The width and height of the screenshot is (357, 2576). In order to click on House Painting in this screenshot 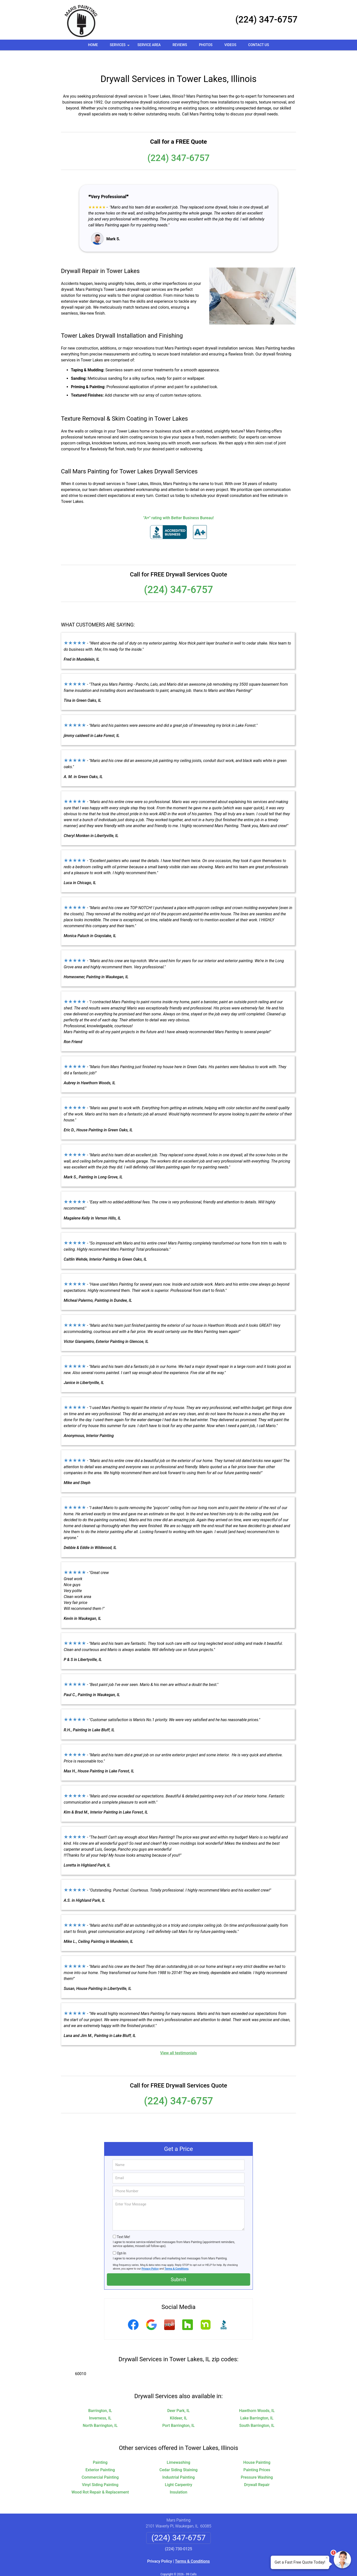, I will do `click(256, 2447)`.